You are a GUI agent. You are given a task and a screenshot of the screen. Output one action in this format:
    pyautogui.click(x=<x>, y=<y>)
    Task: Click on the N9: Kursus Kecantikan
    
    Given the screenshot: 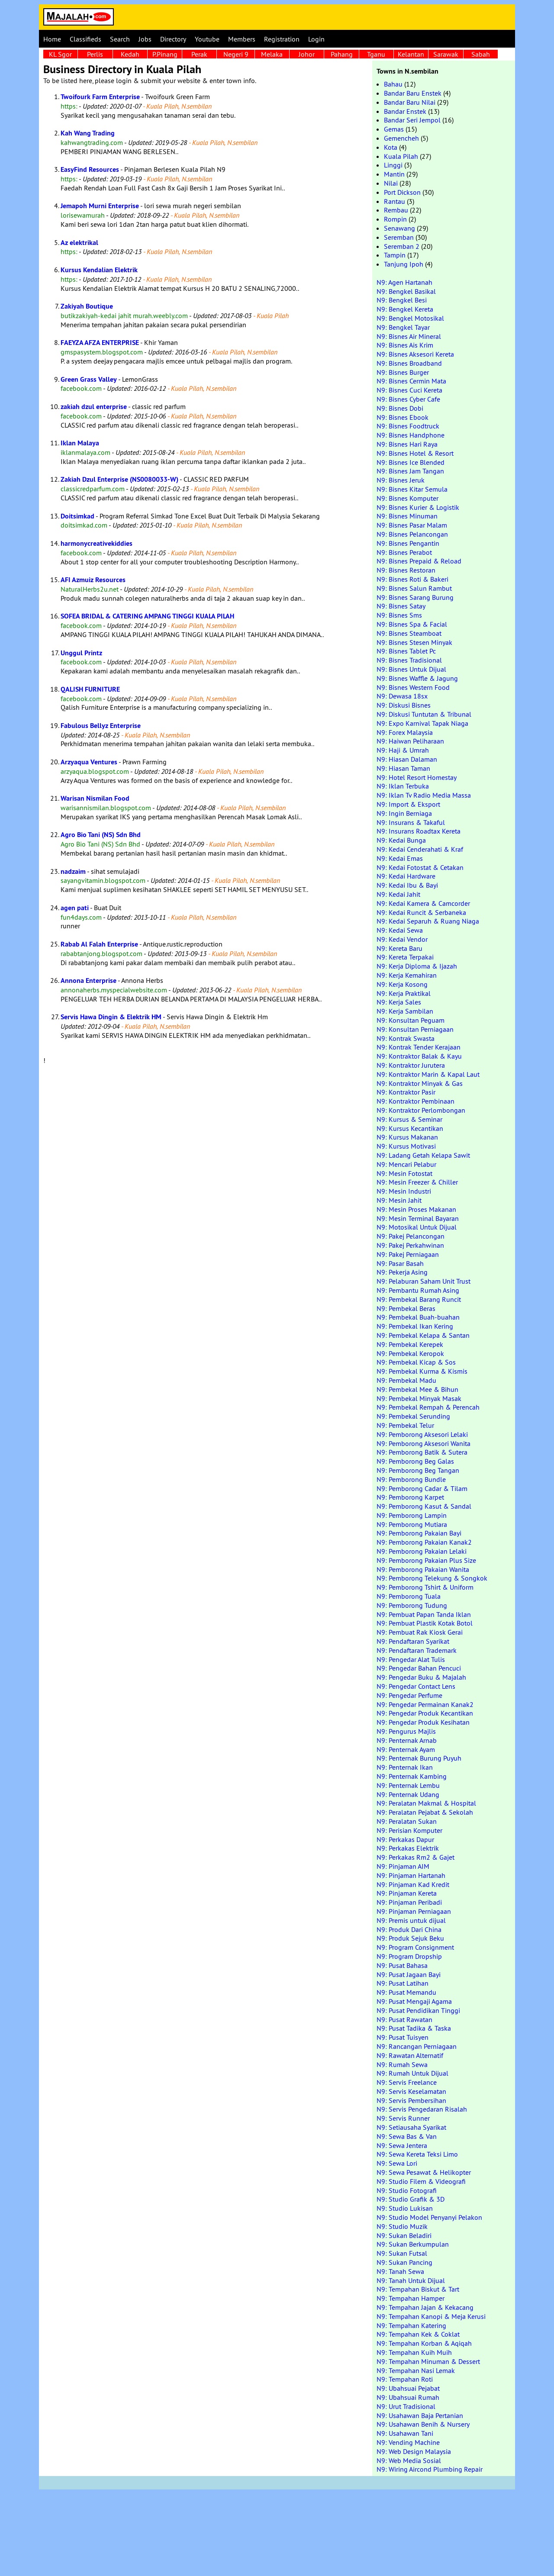 What is the action you would take?
    pyautogui.click(x=410, y=1128)
    